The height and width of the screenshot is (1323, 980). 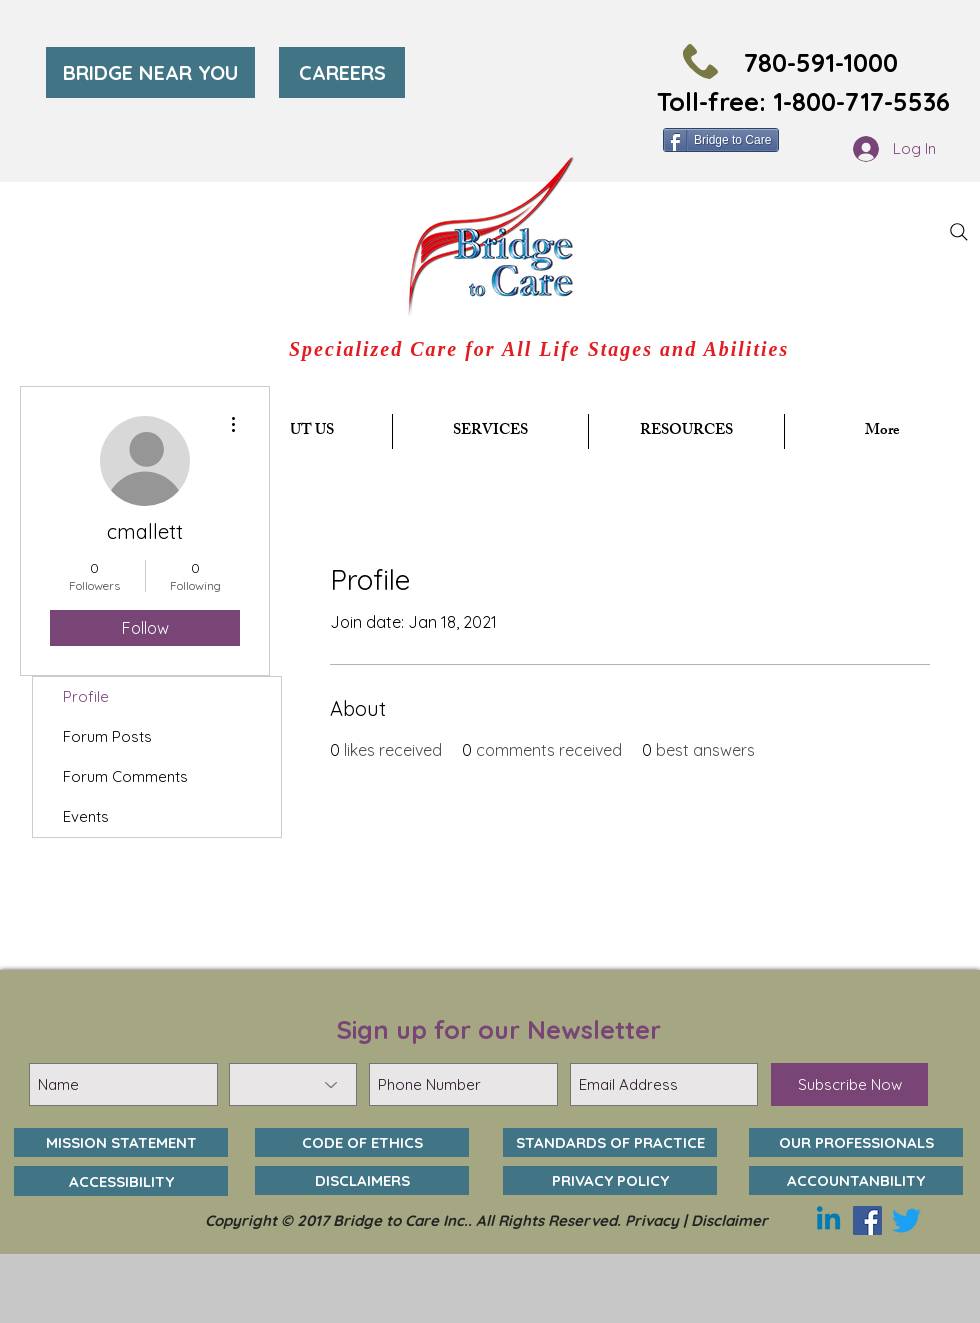 What do you see at coordinates (150, 72) in the screenshot?
I see `[BRIDGE NEAR YOU]` at bounding box center [150, 72].